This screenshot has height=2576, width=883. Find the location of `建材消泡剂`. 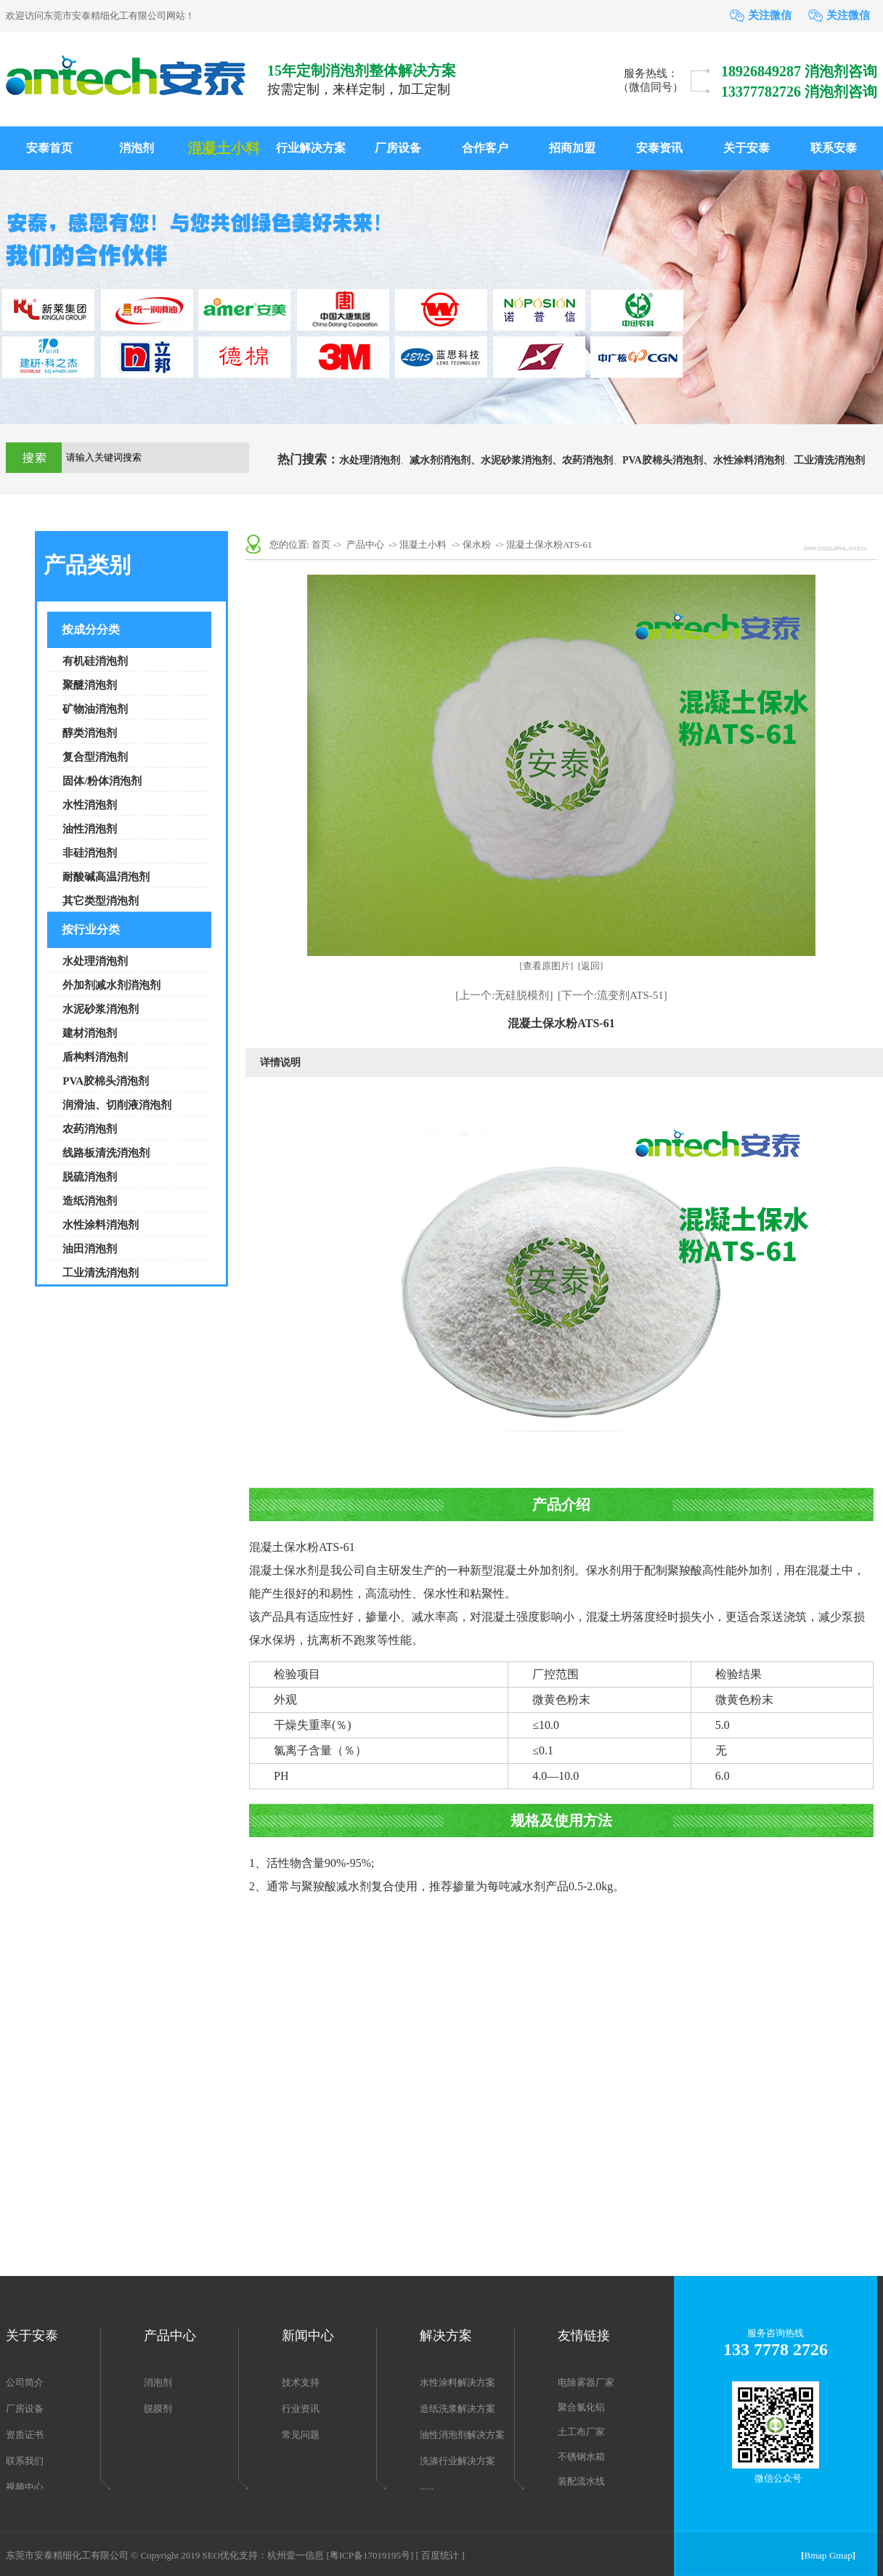

建材消泡剂 is located at coordinates (89, 1033).